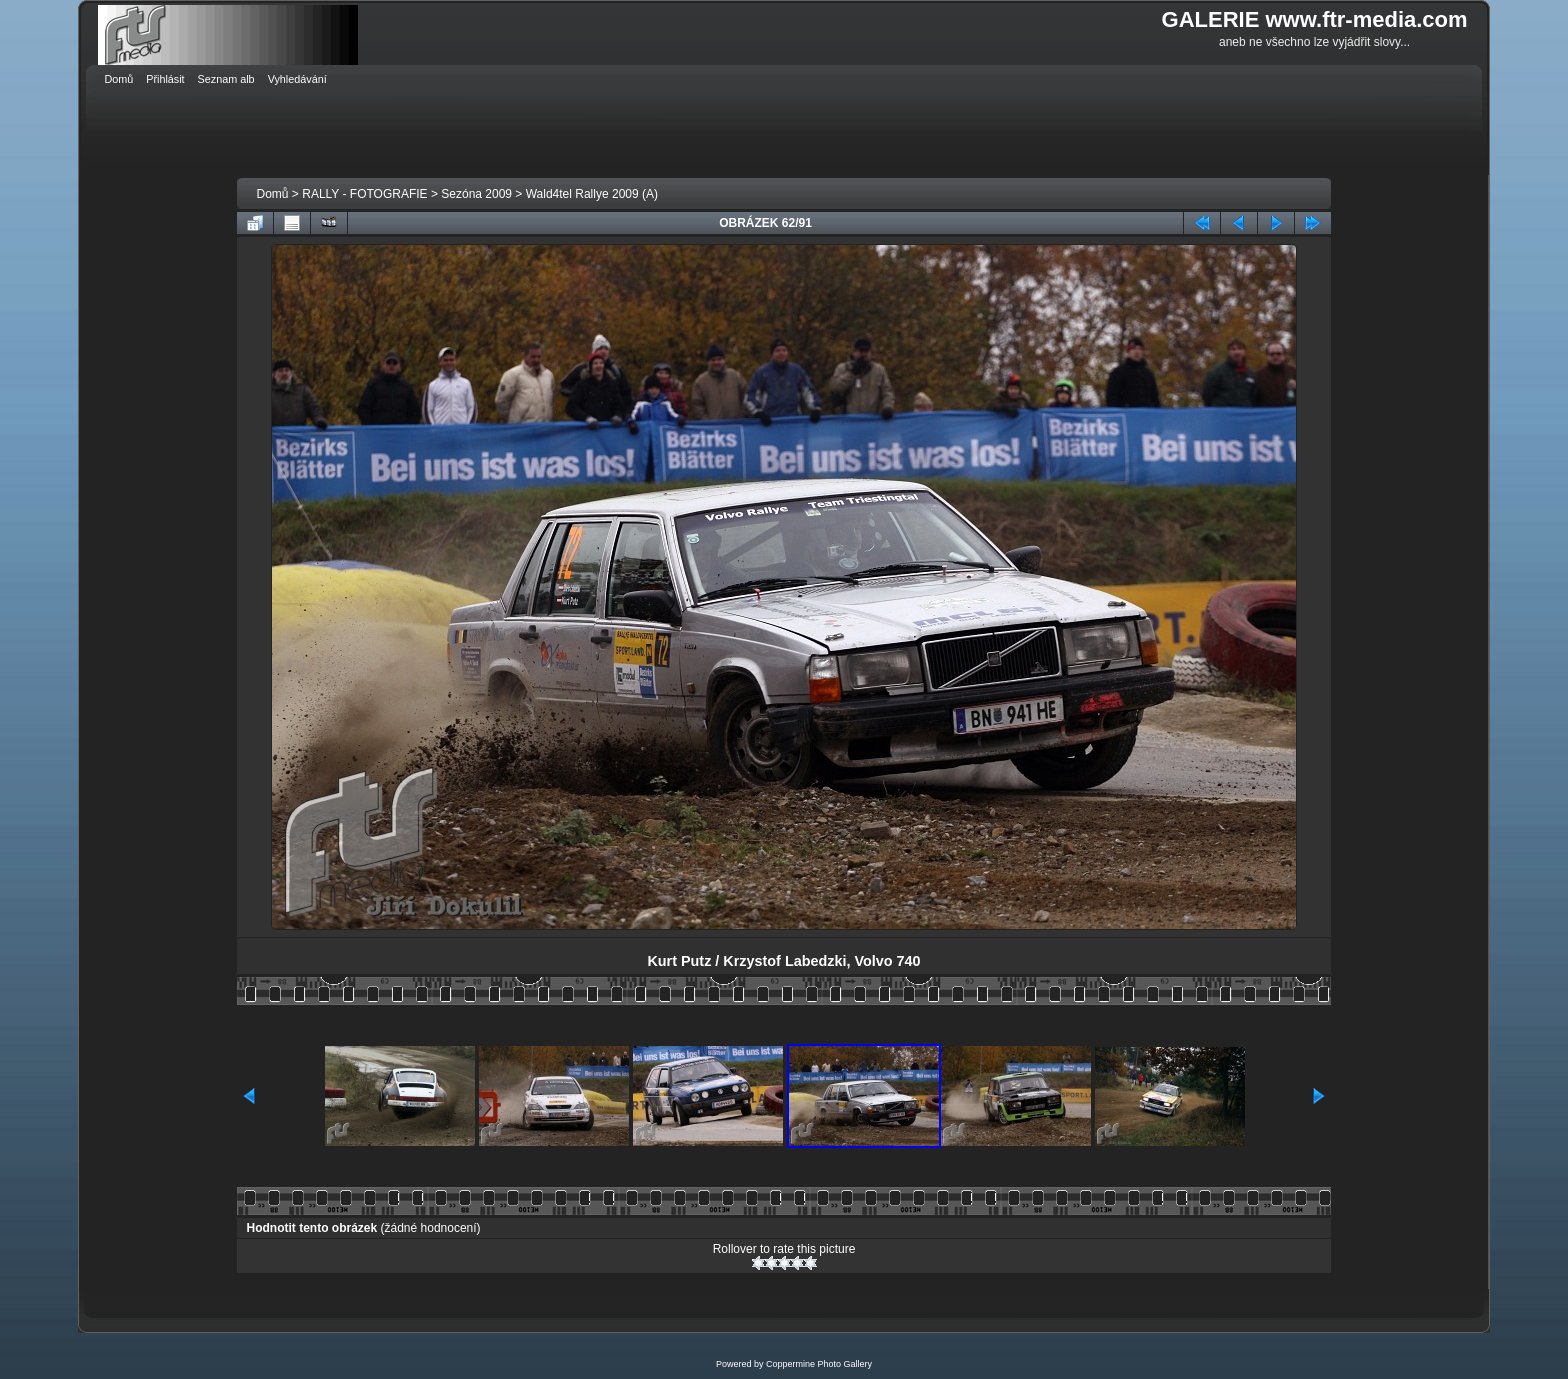 Image resolution: width=1568 pixels, height=1379 pixels. What do you see at coordinates (364, 194) in the screenshot?
I see `RALLY - FOTOGRAFIE` at bounding box center [364, 194].